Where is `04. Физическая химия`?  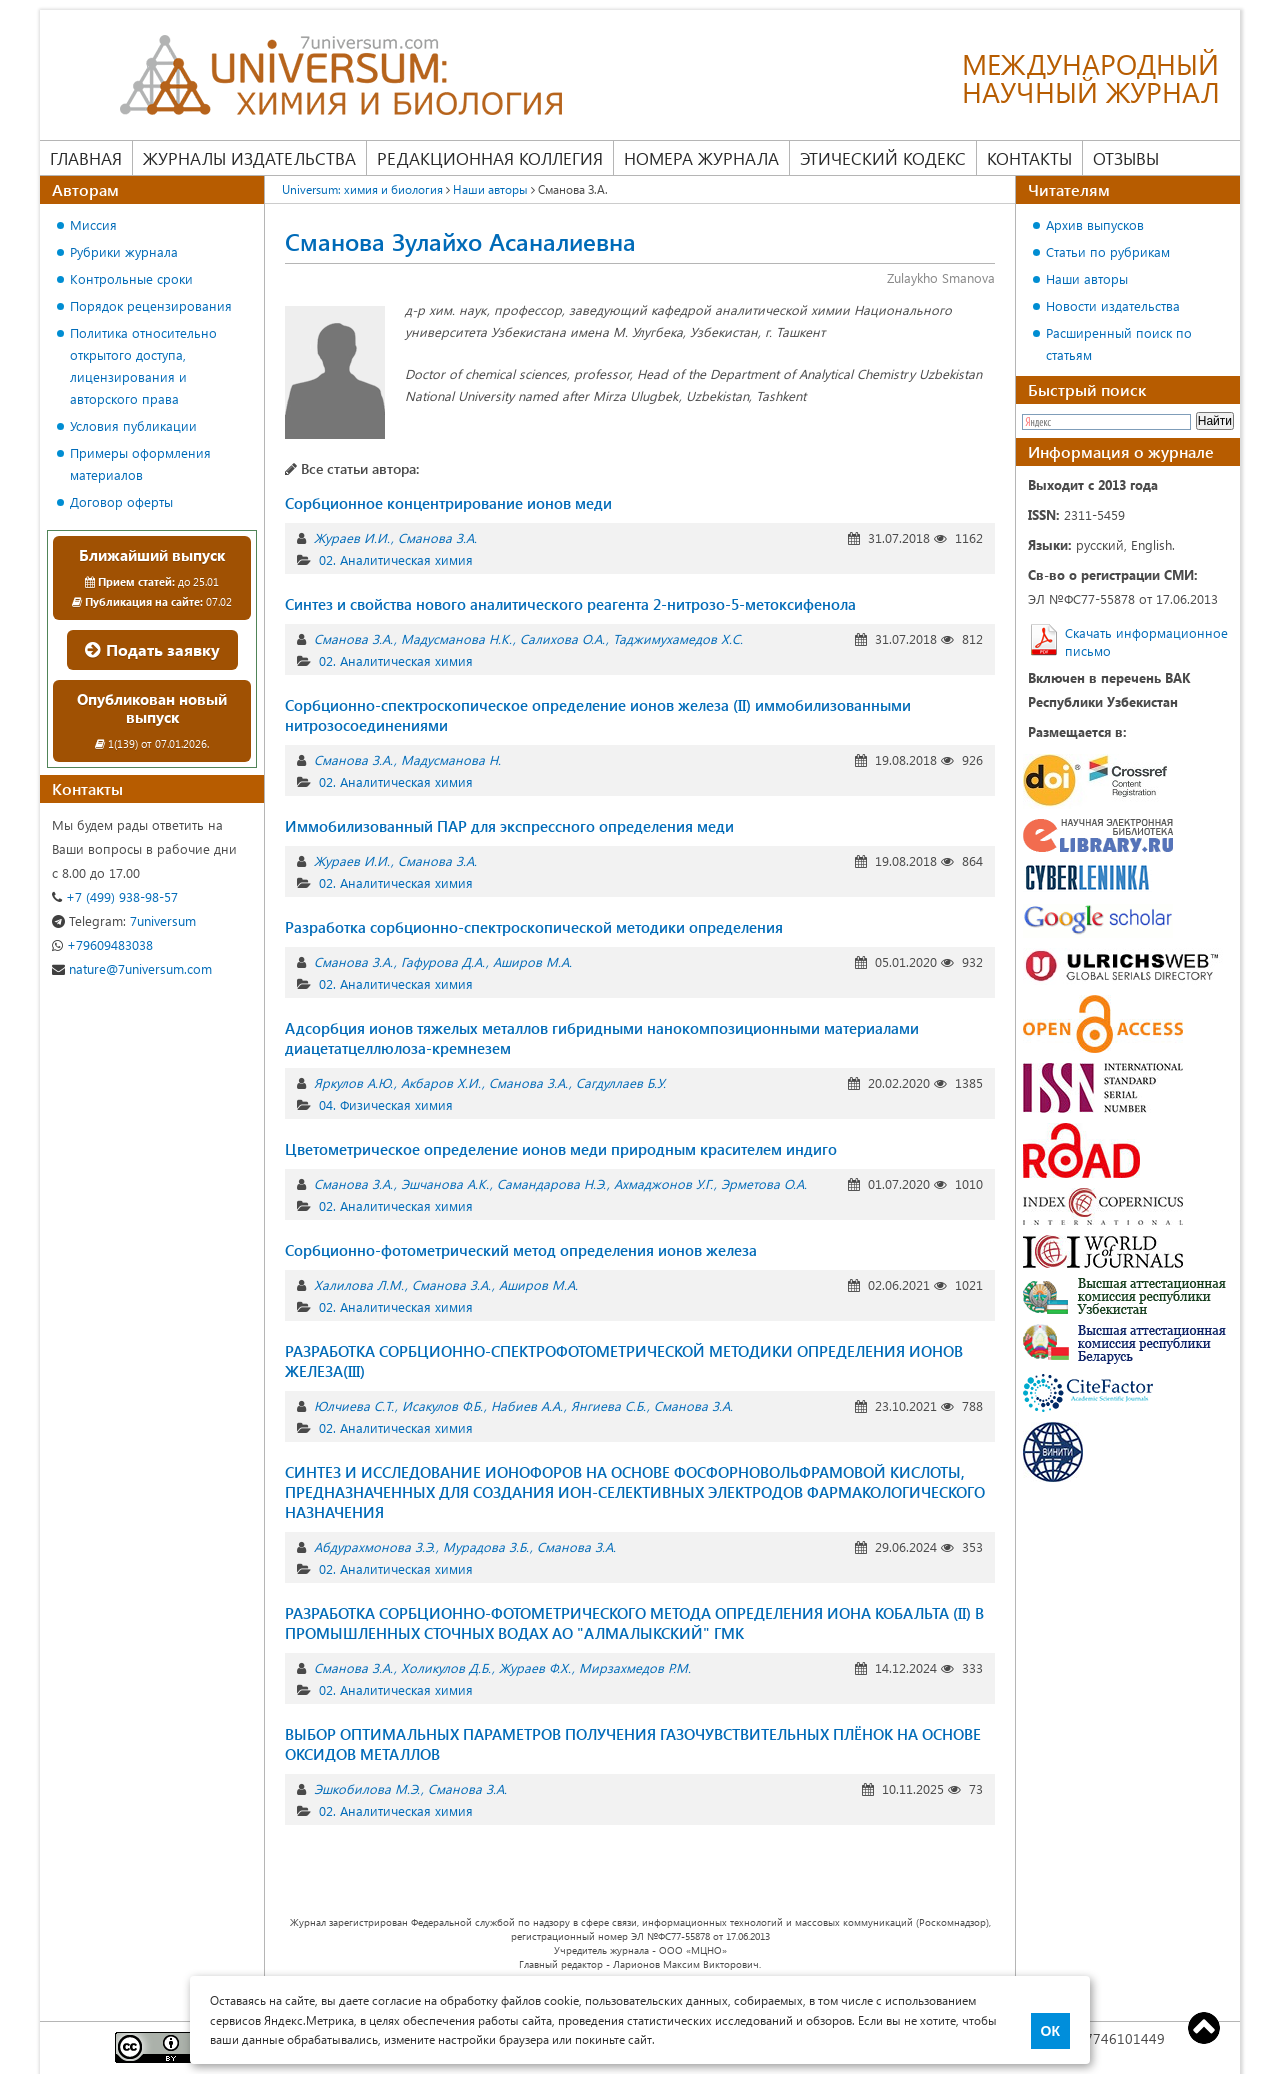 04. Физическая химия is located at coordinates (386, 1104).